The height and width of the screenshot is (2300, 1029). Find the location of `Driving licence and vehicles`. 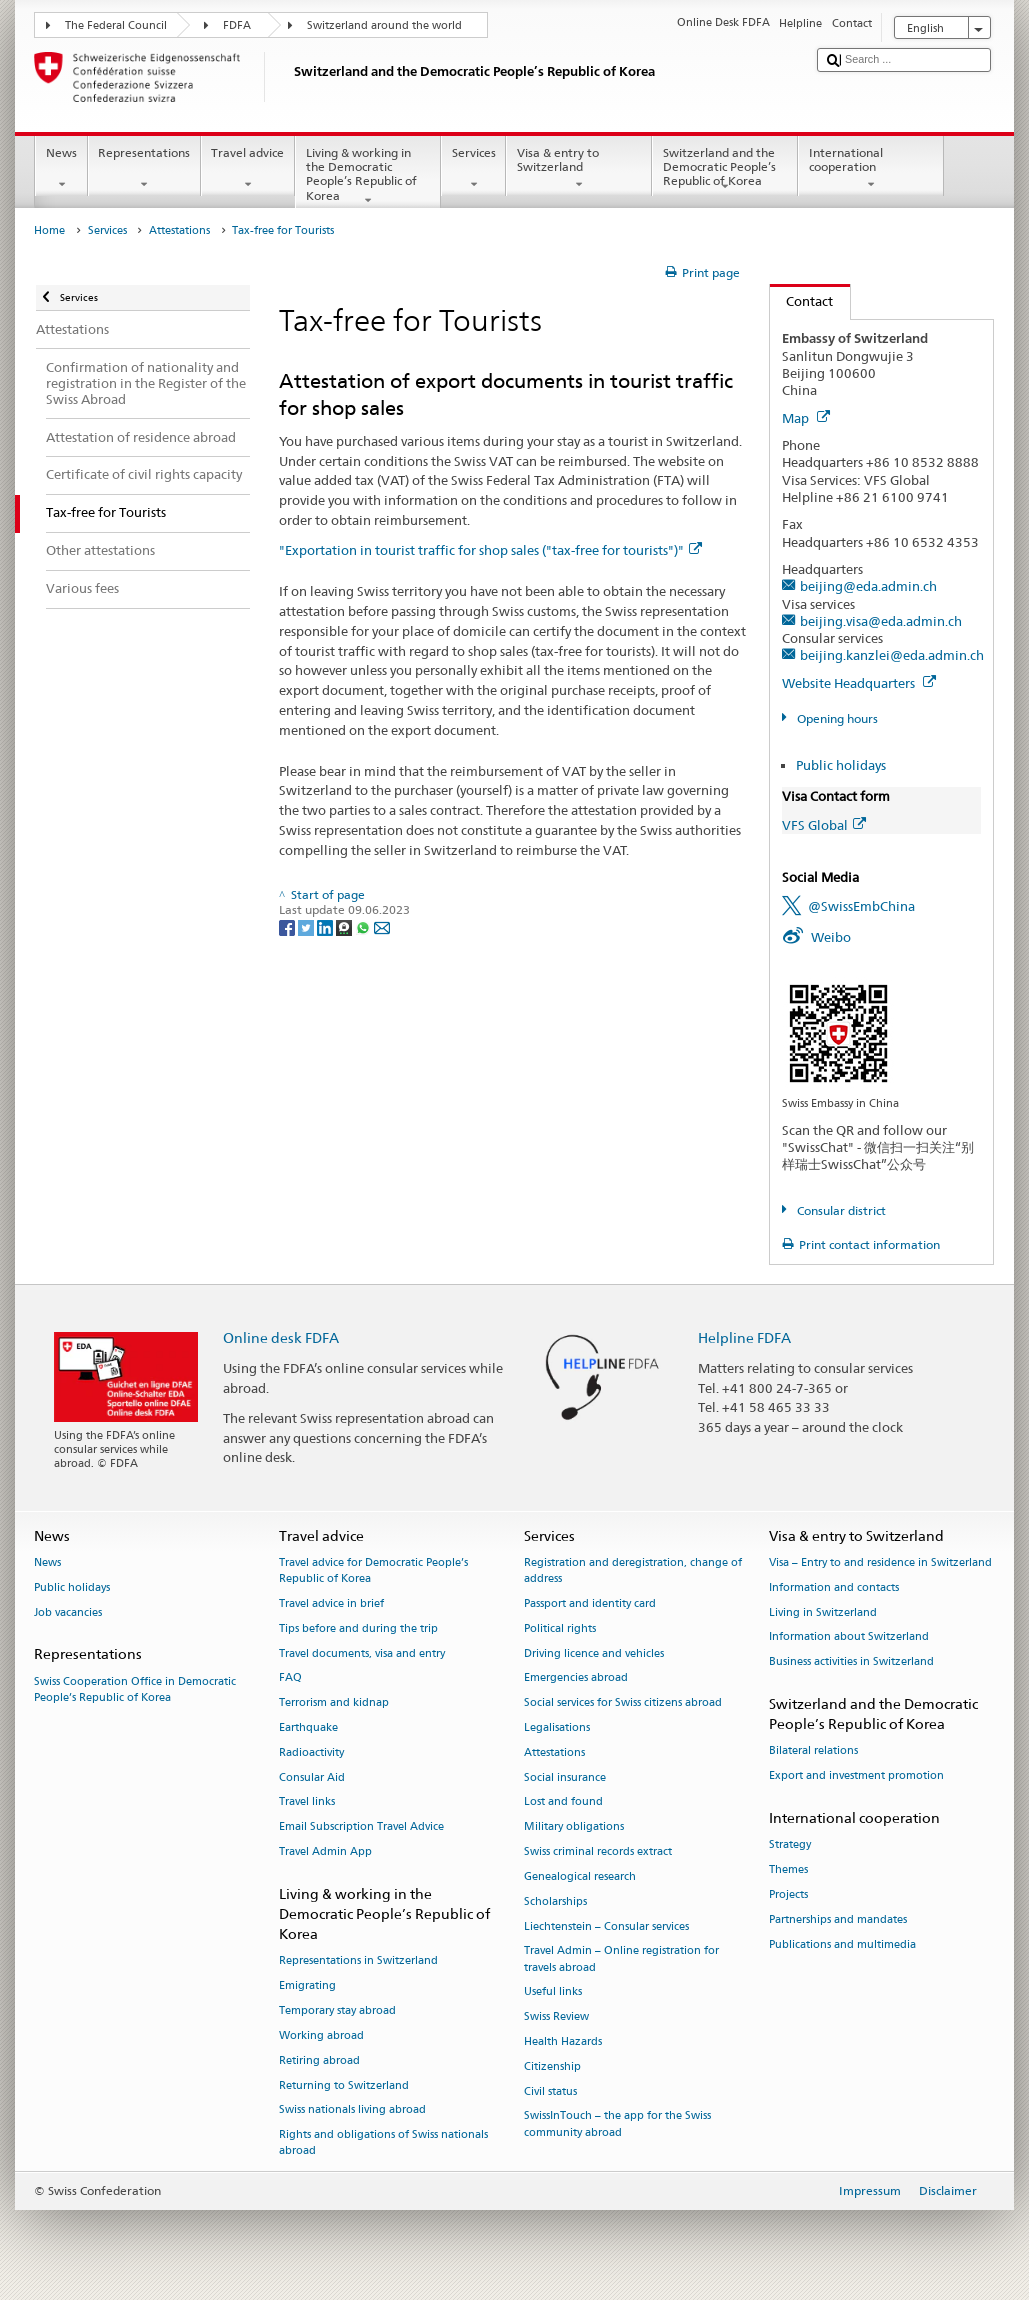

Driving licence and vehicles is located at coordinates (594, 1653).